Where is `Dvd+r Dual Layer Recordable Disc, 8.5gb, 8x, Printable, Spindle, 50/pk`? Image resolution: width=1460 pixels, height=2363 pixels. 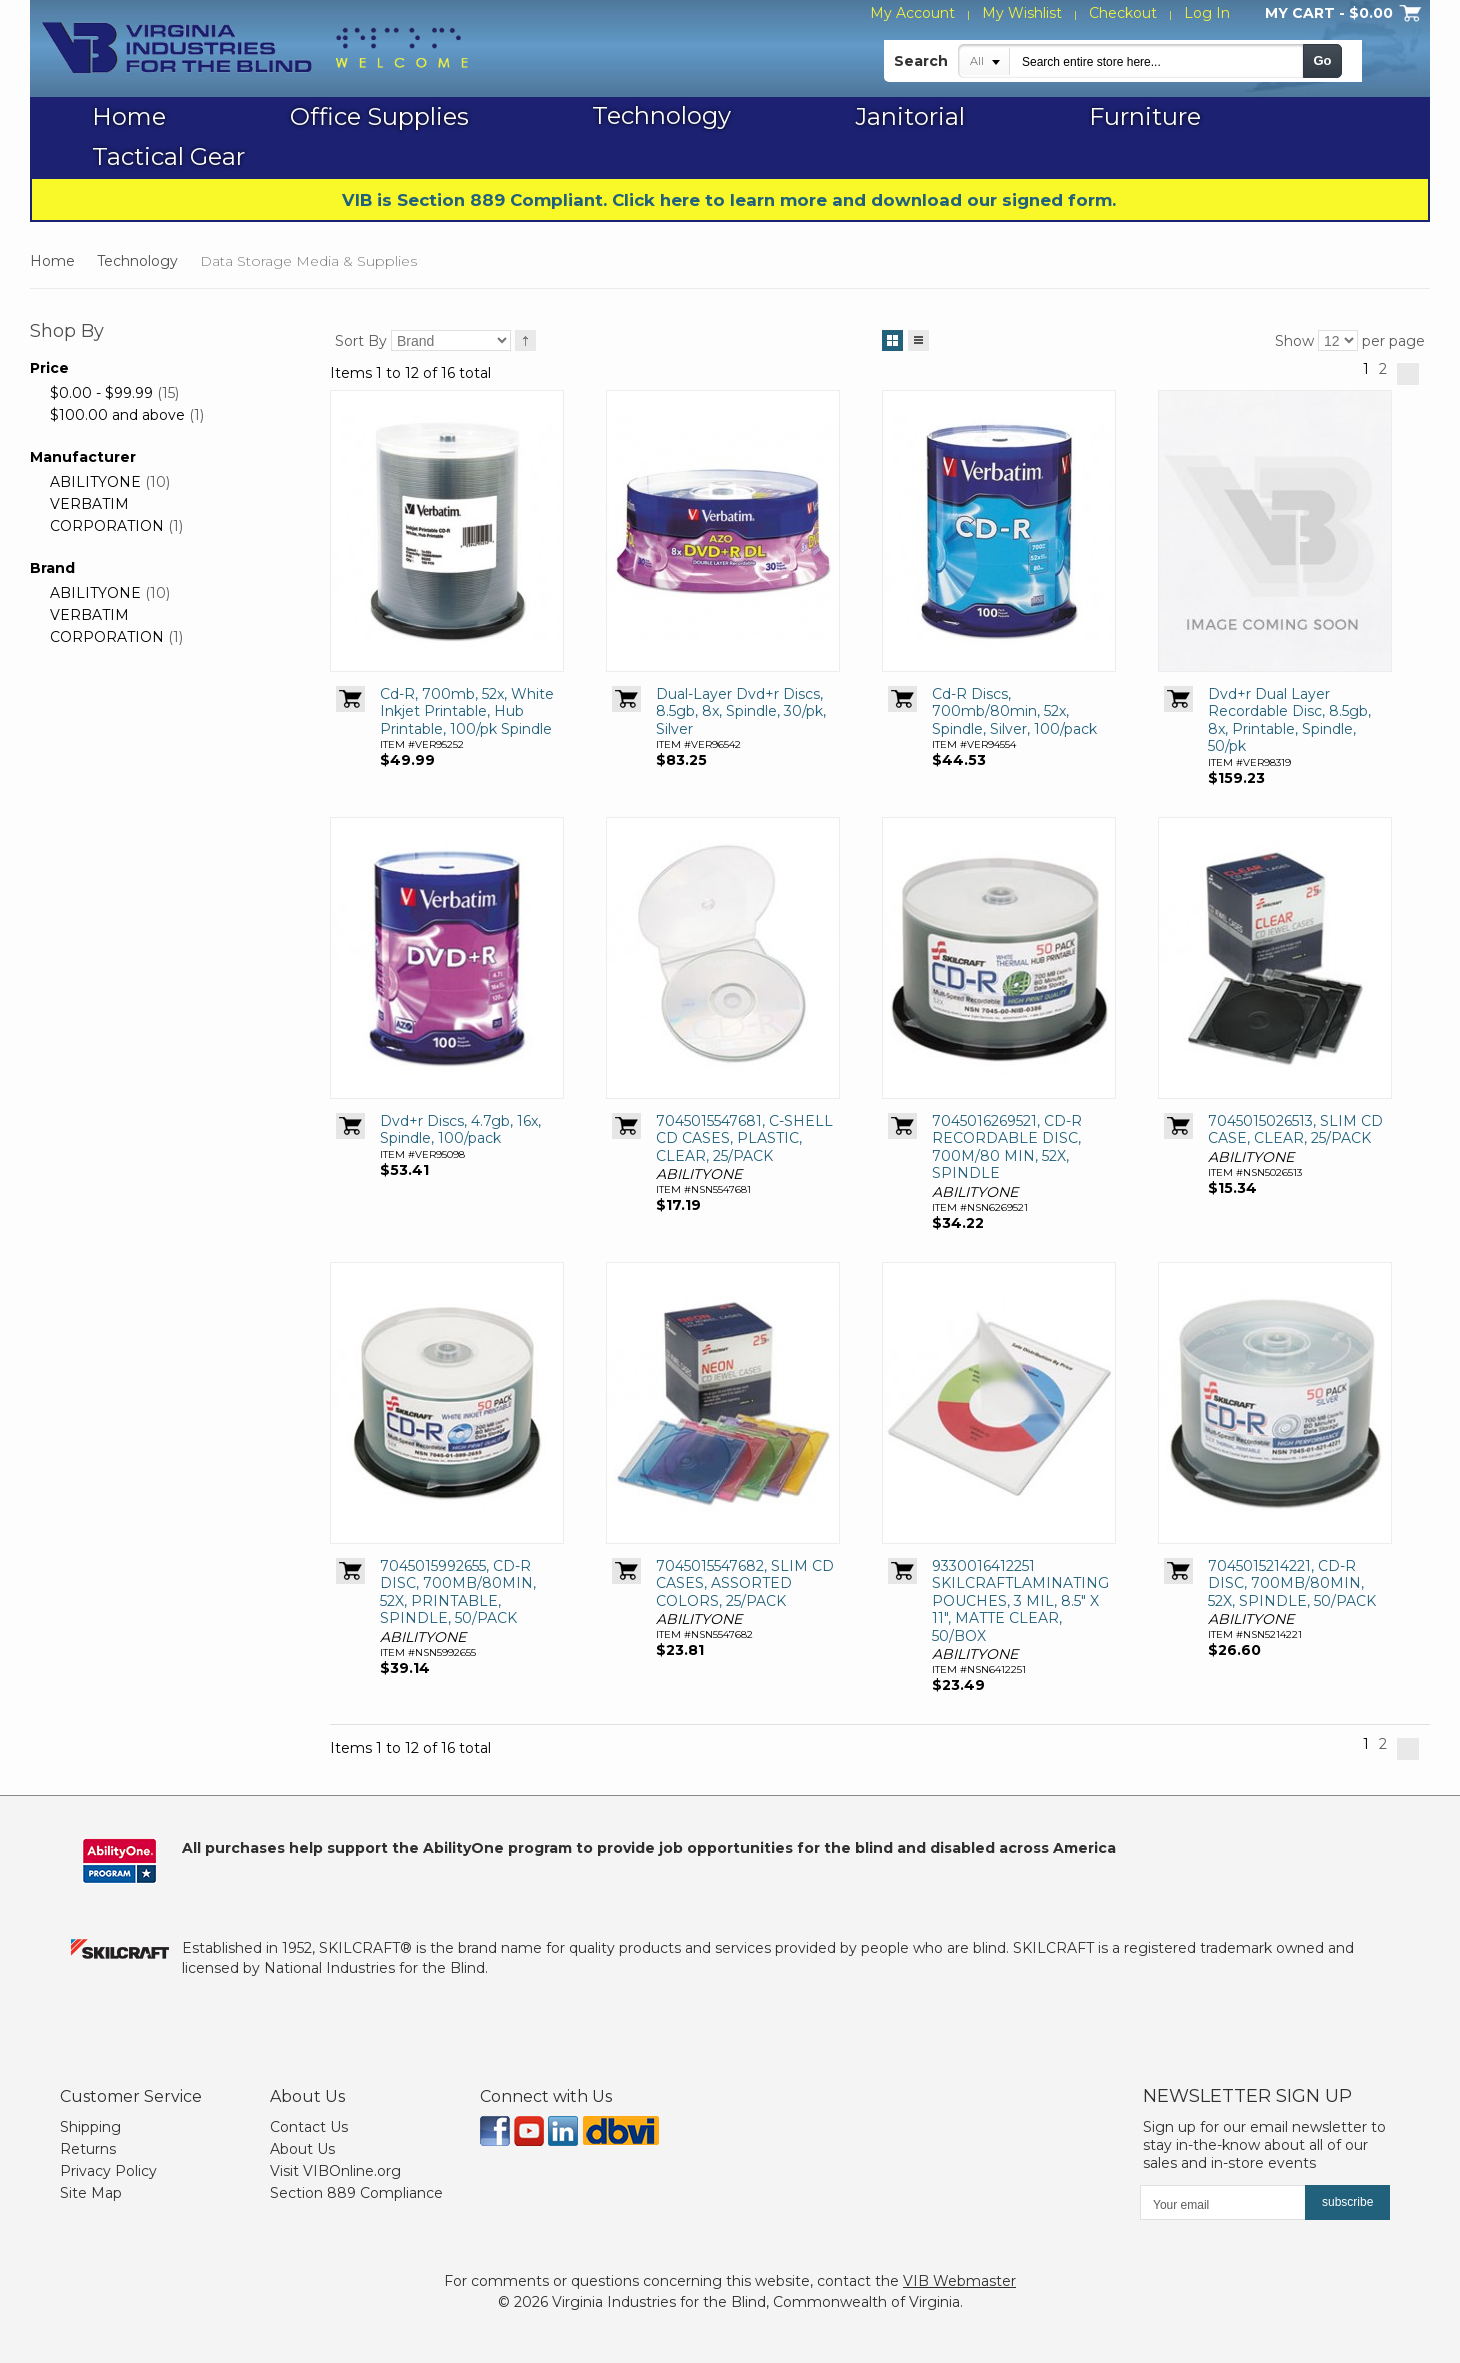 Dvd+r Dual Layer Recordable Disc, 8.5gb, 8x, Printable, Spindle, 50/pk is located at coordinates (1289, 720).